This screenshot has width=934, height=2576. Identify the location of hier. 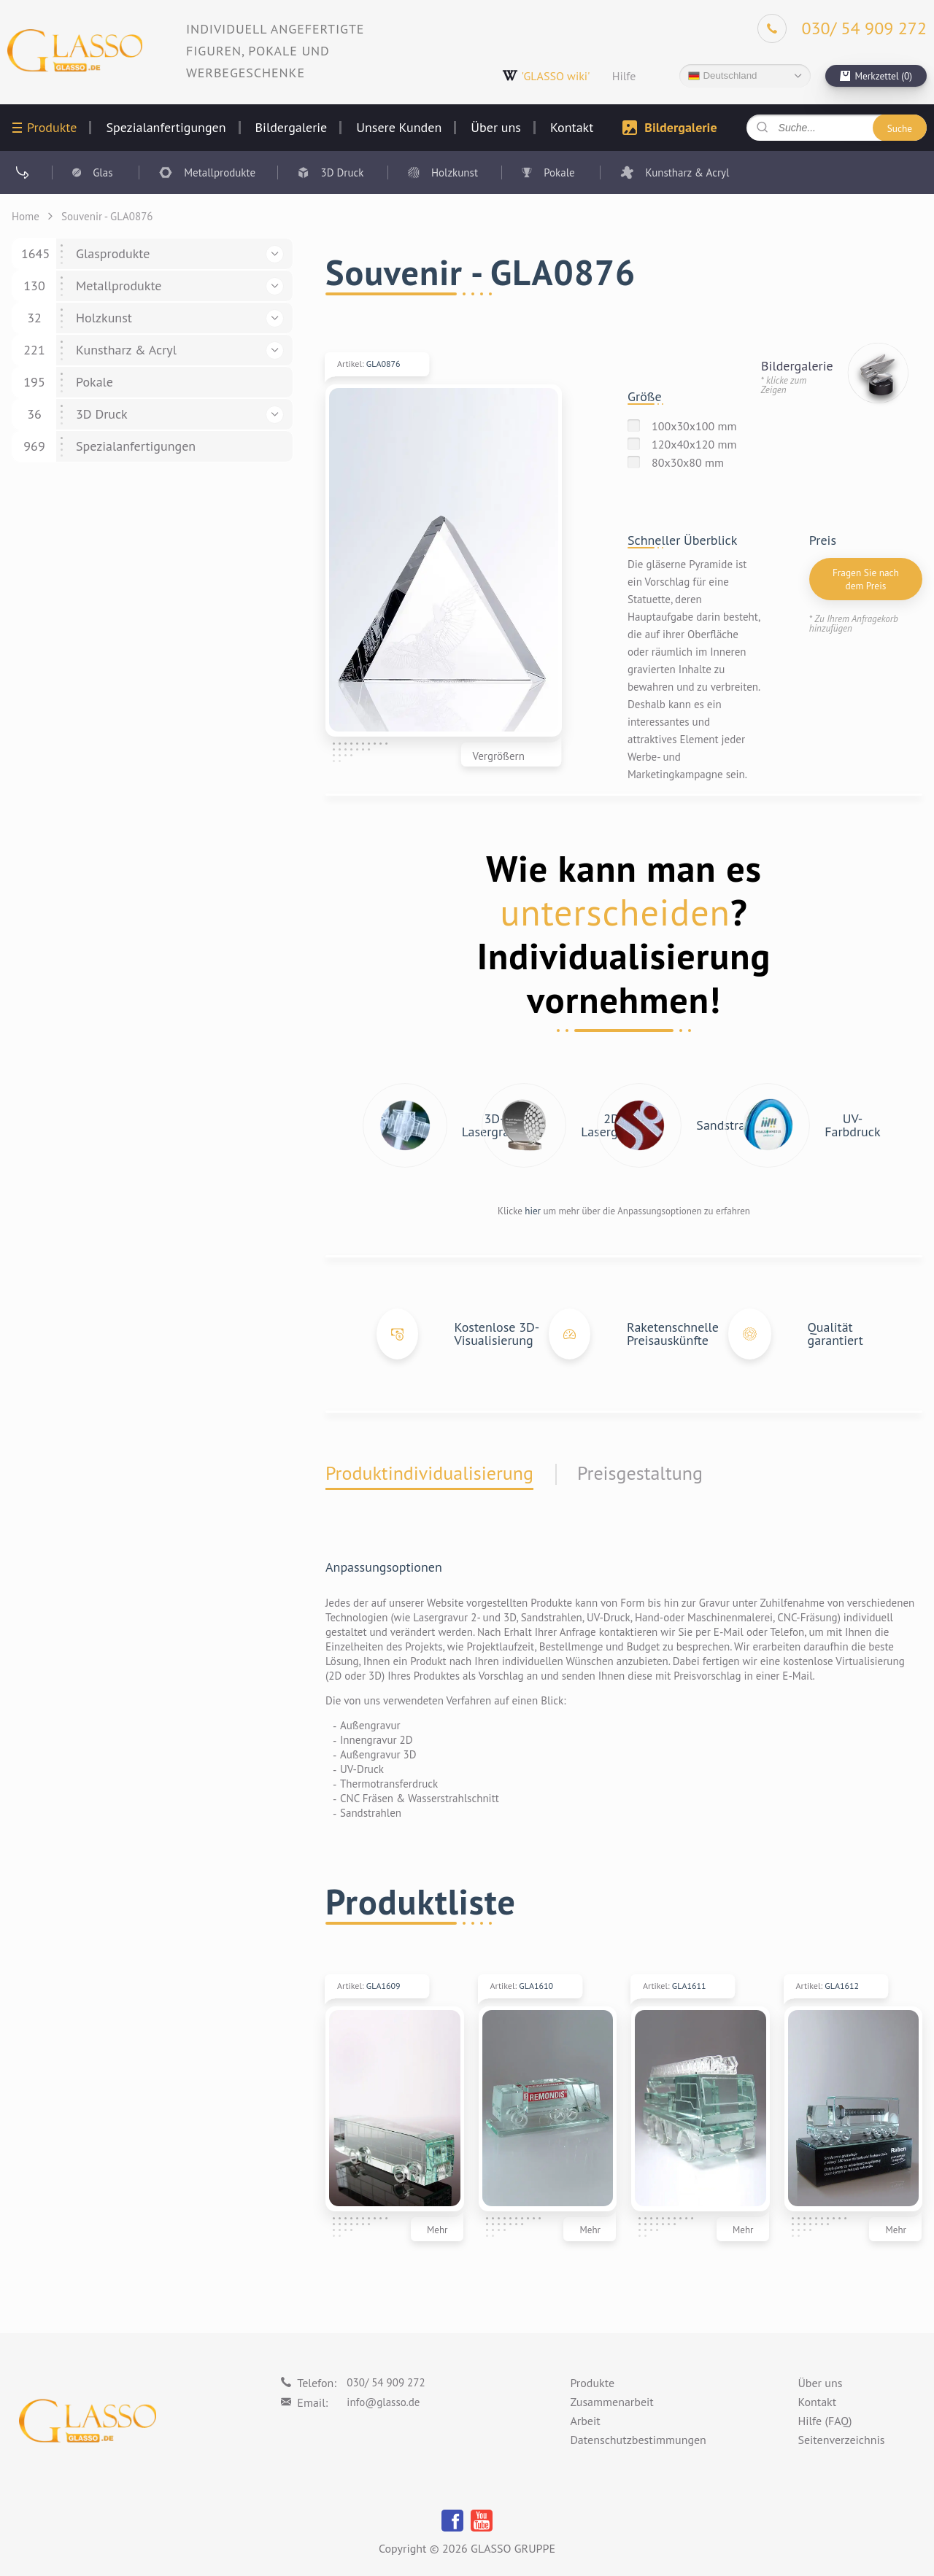
(533, 1211).